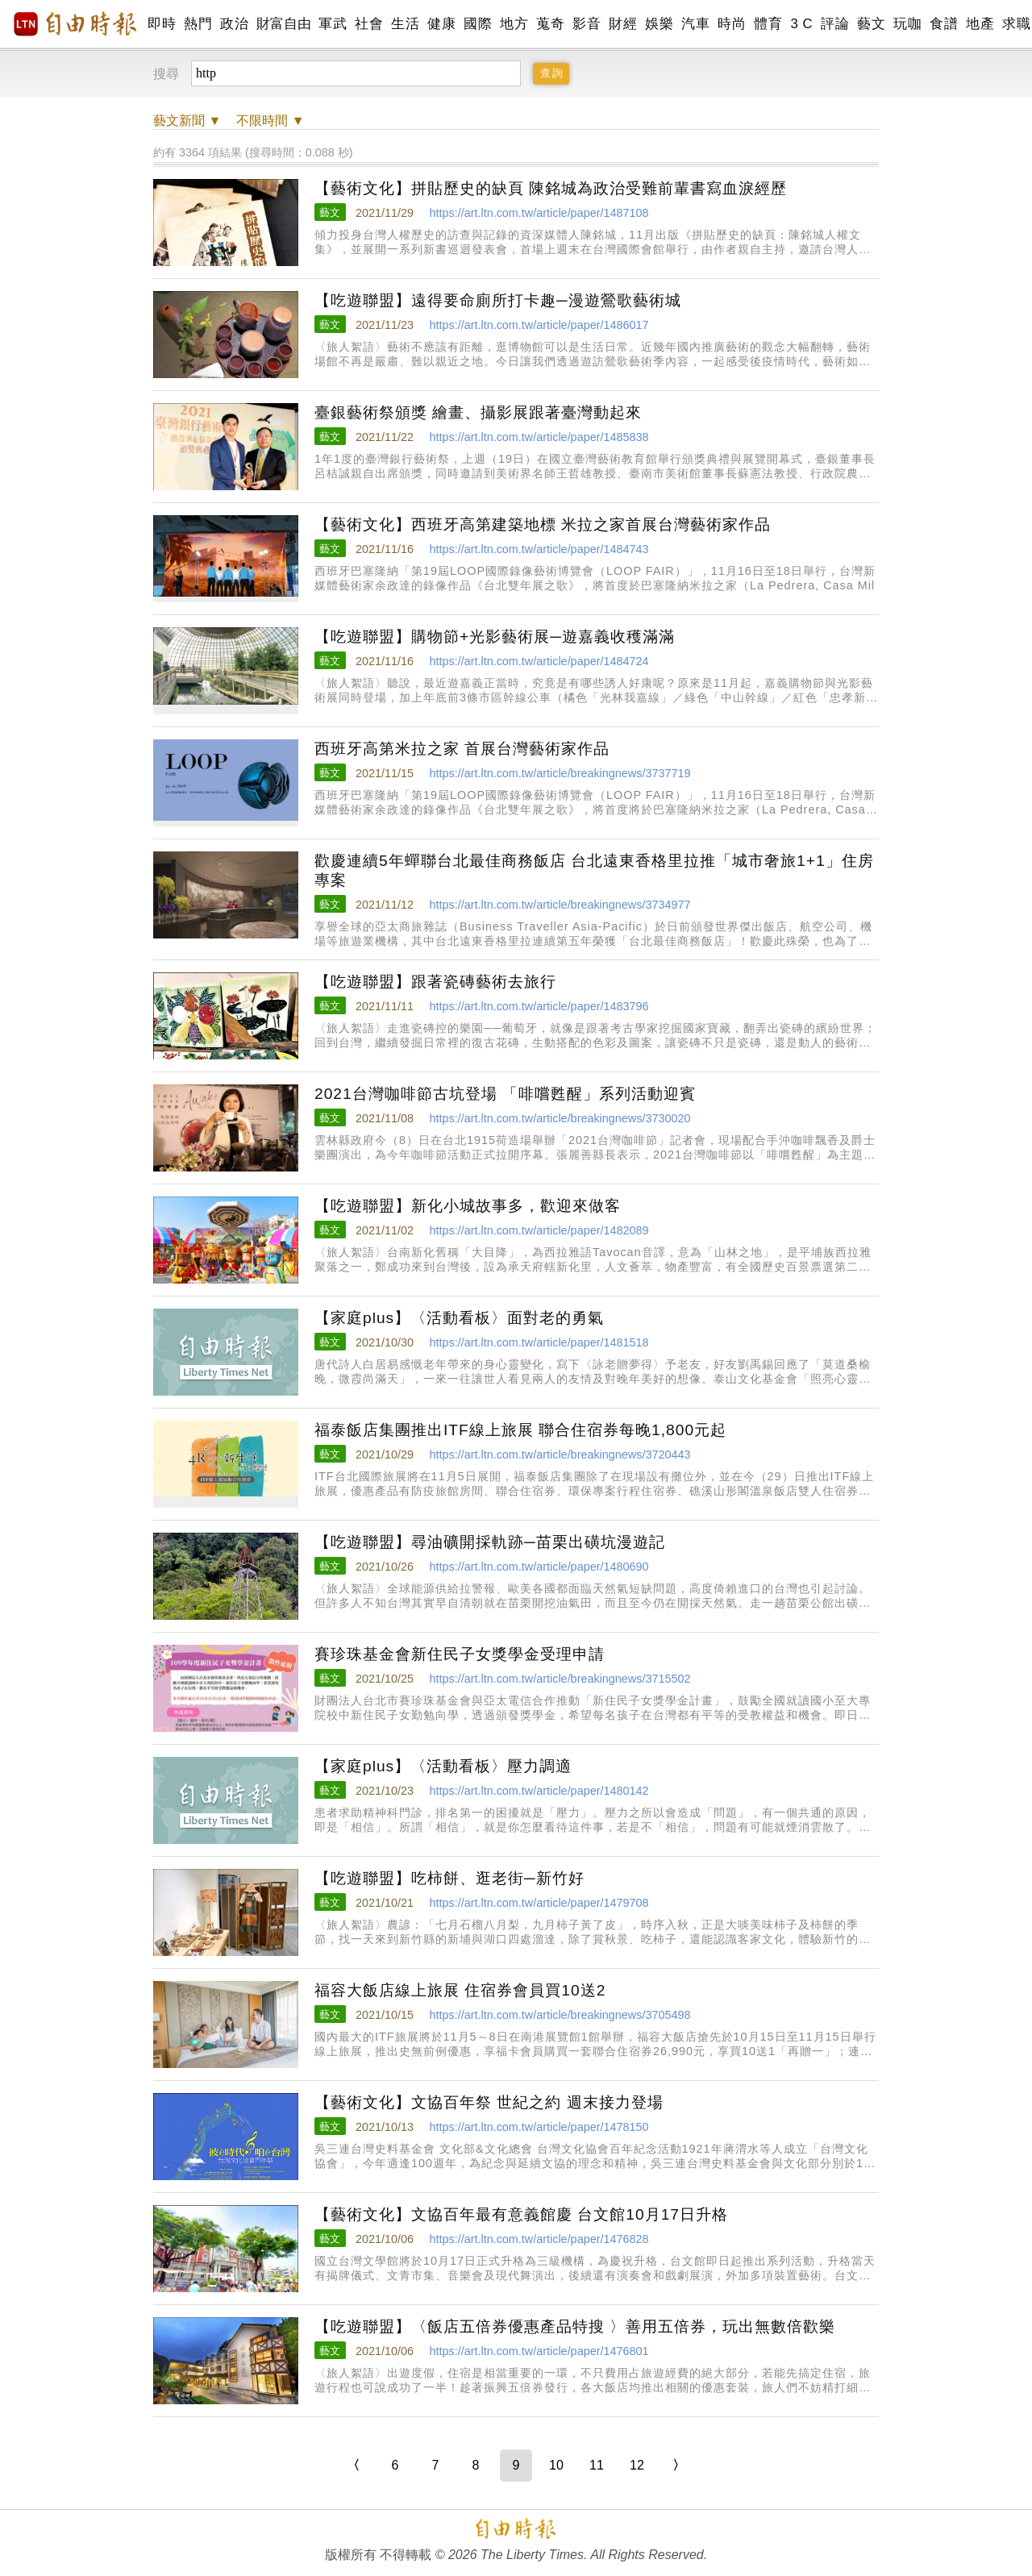  What do you see at coordinates (944, 23) in the screenshot?
I see `食譜` at bounding box center [944, 23].